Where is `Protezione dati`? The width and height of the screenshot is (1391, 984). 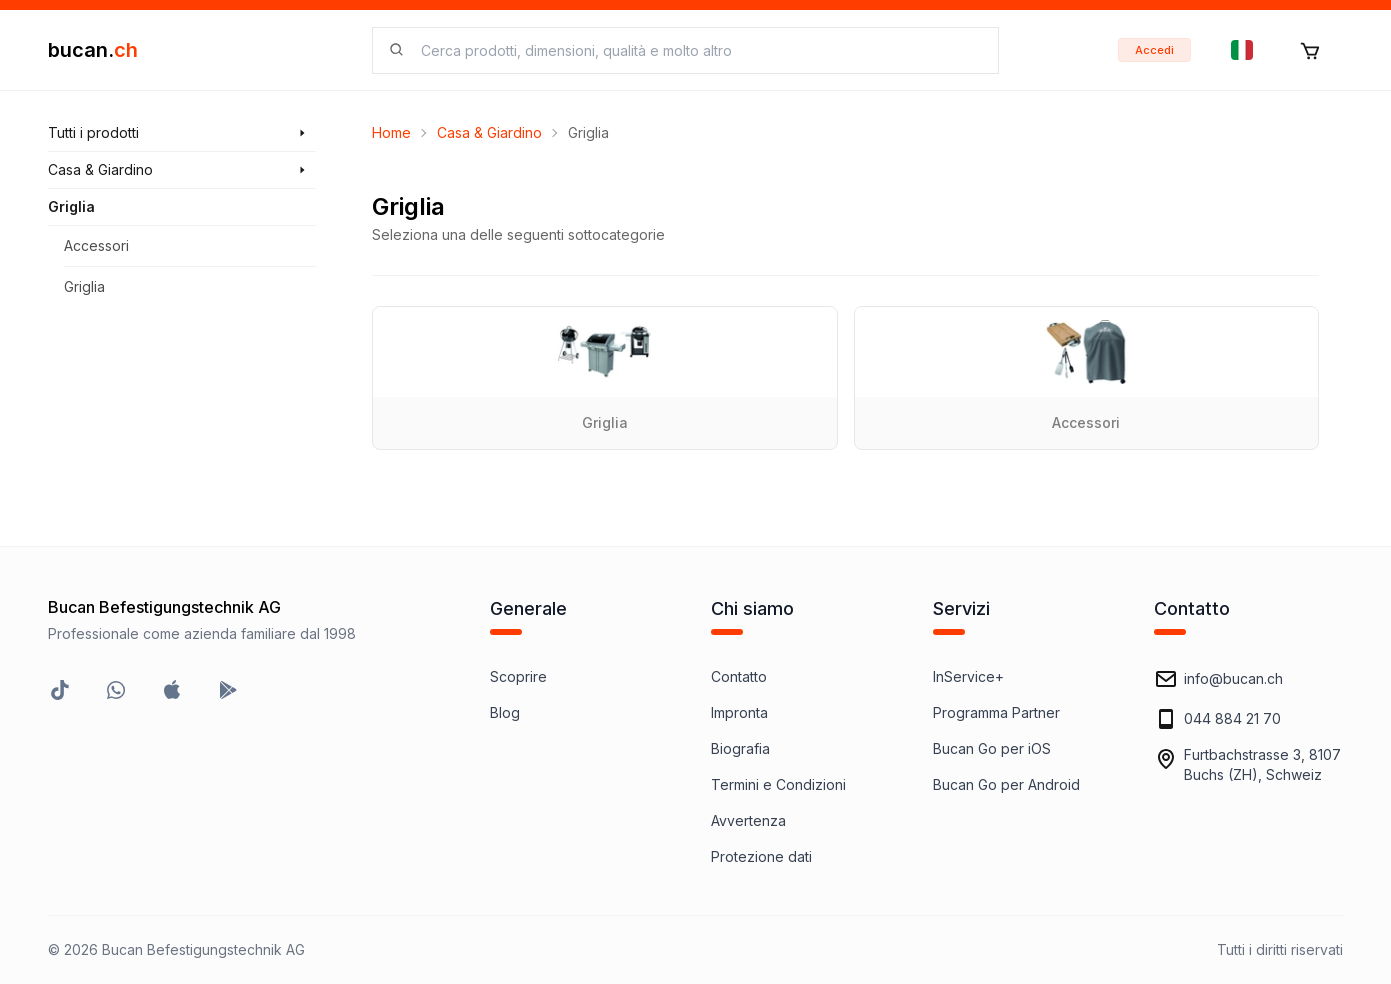
Protezione dati is located at coordinates (761, 856).